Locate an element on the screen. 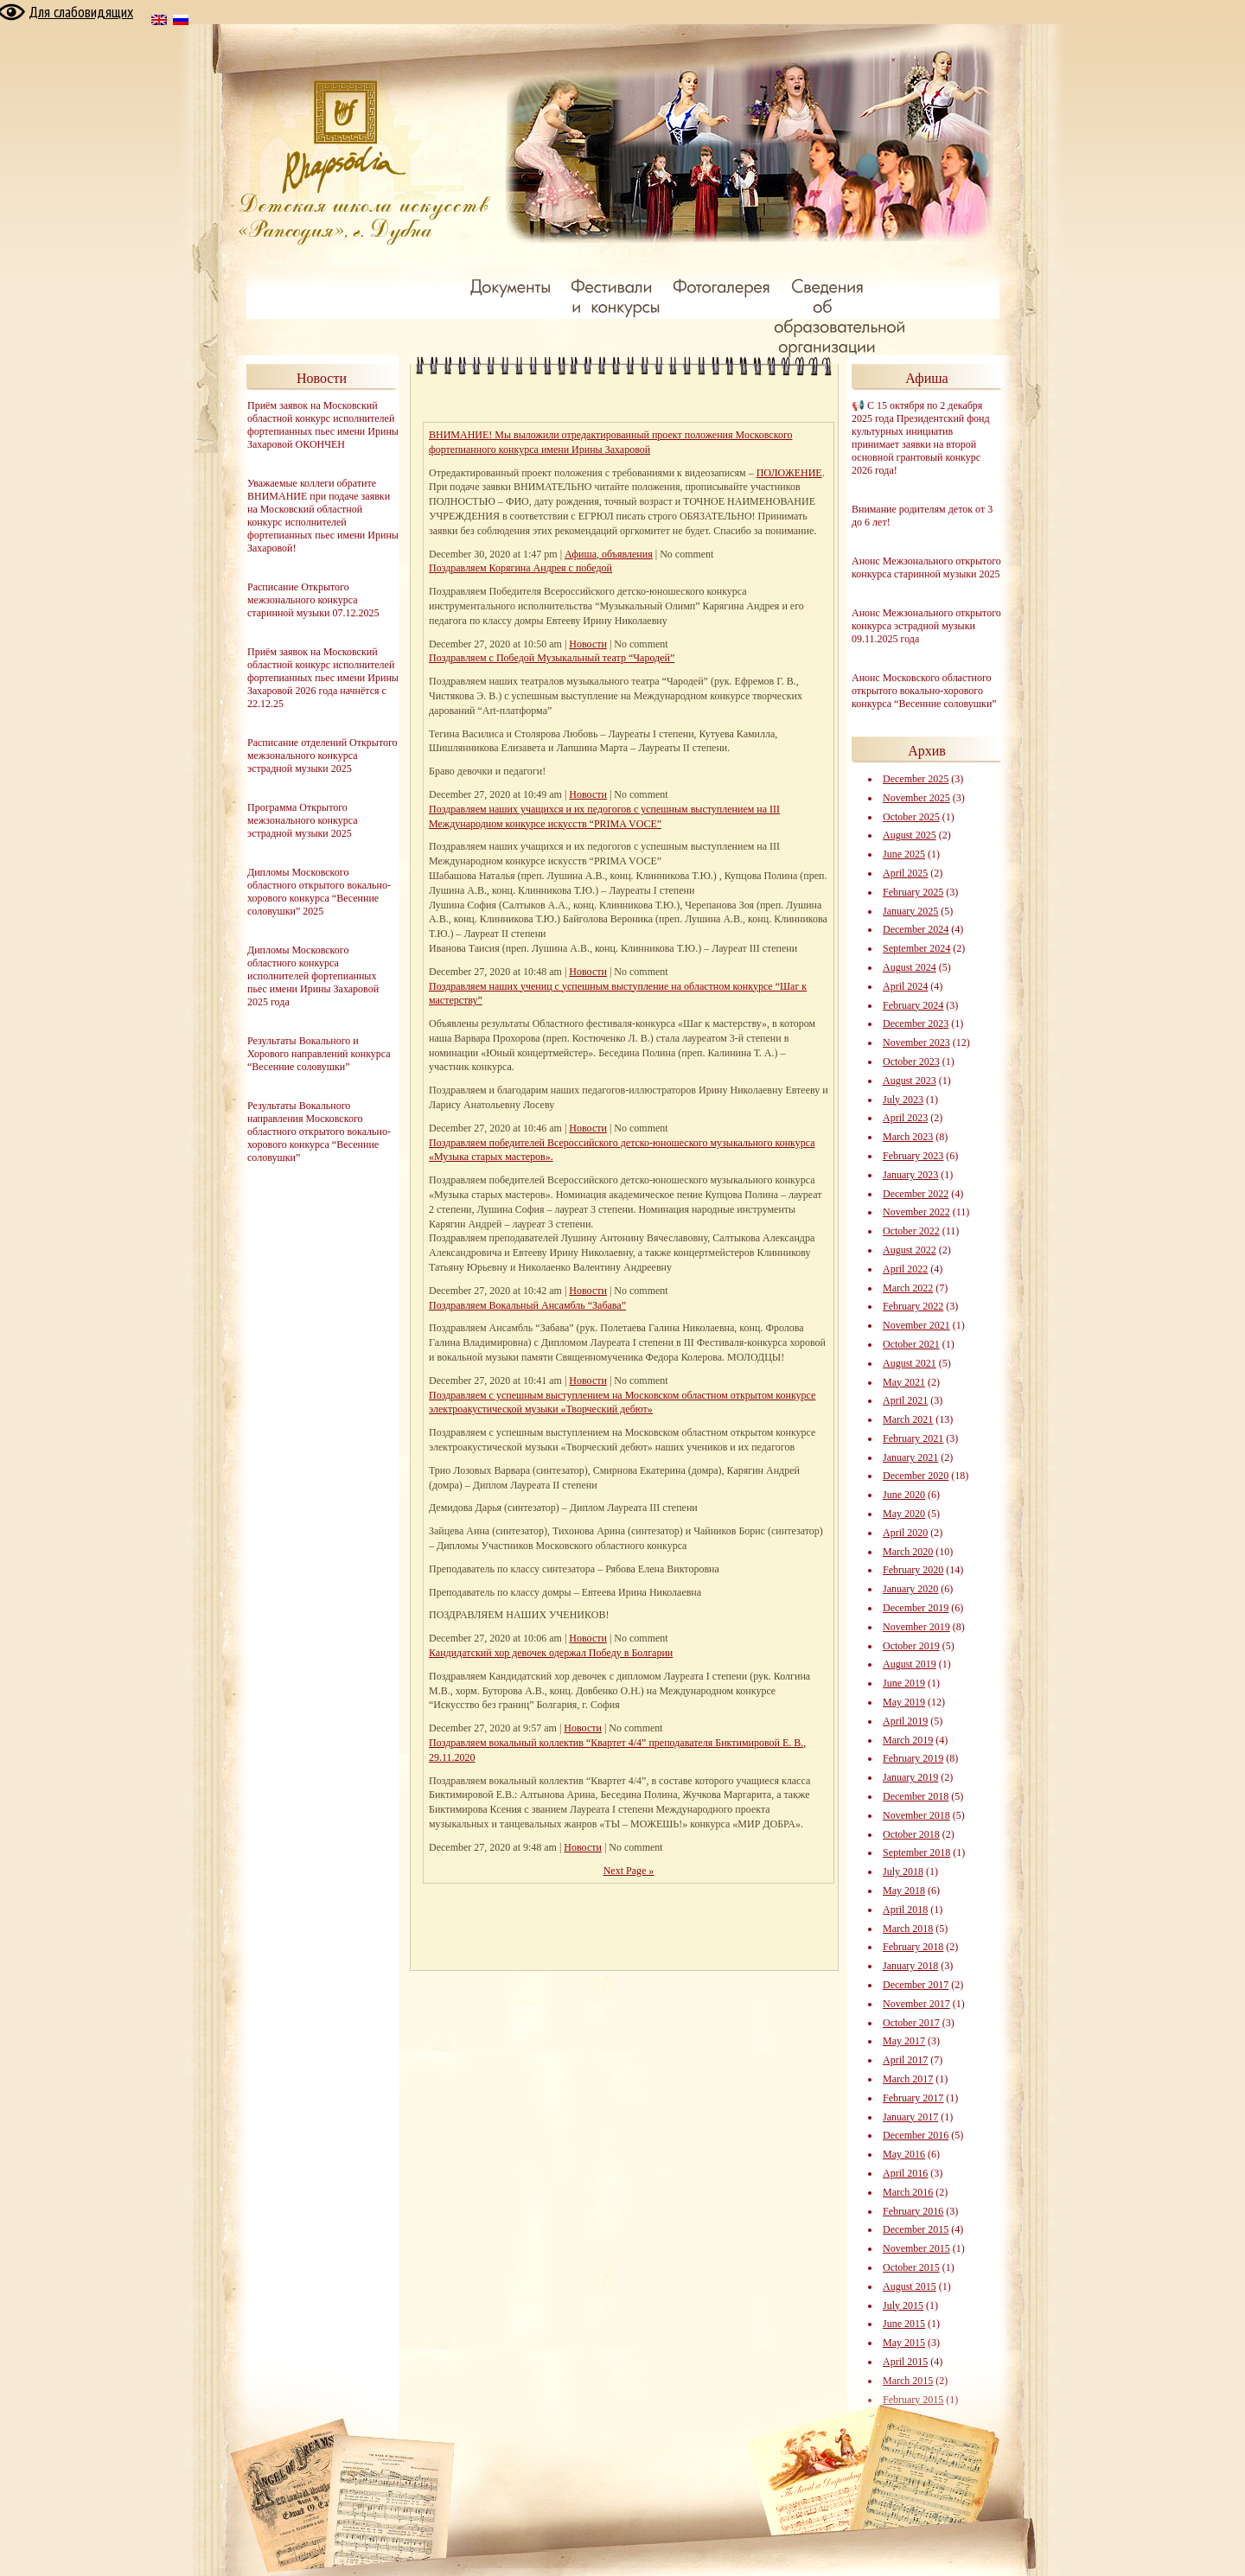 This screenshot has height=2576, width=1245. Внимание родителям деток от 3 до 6 лет! is located at coordinates (922, 515).